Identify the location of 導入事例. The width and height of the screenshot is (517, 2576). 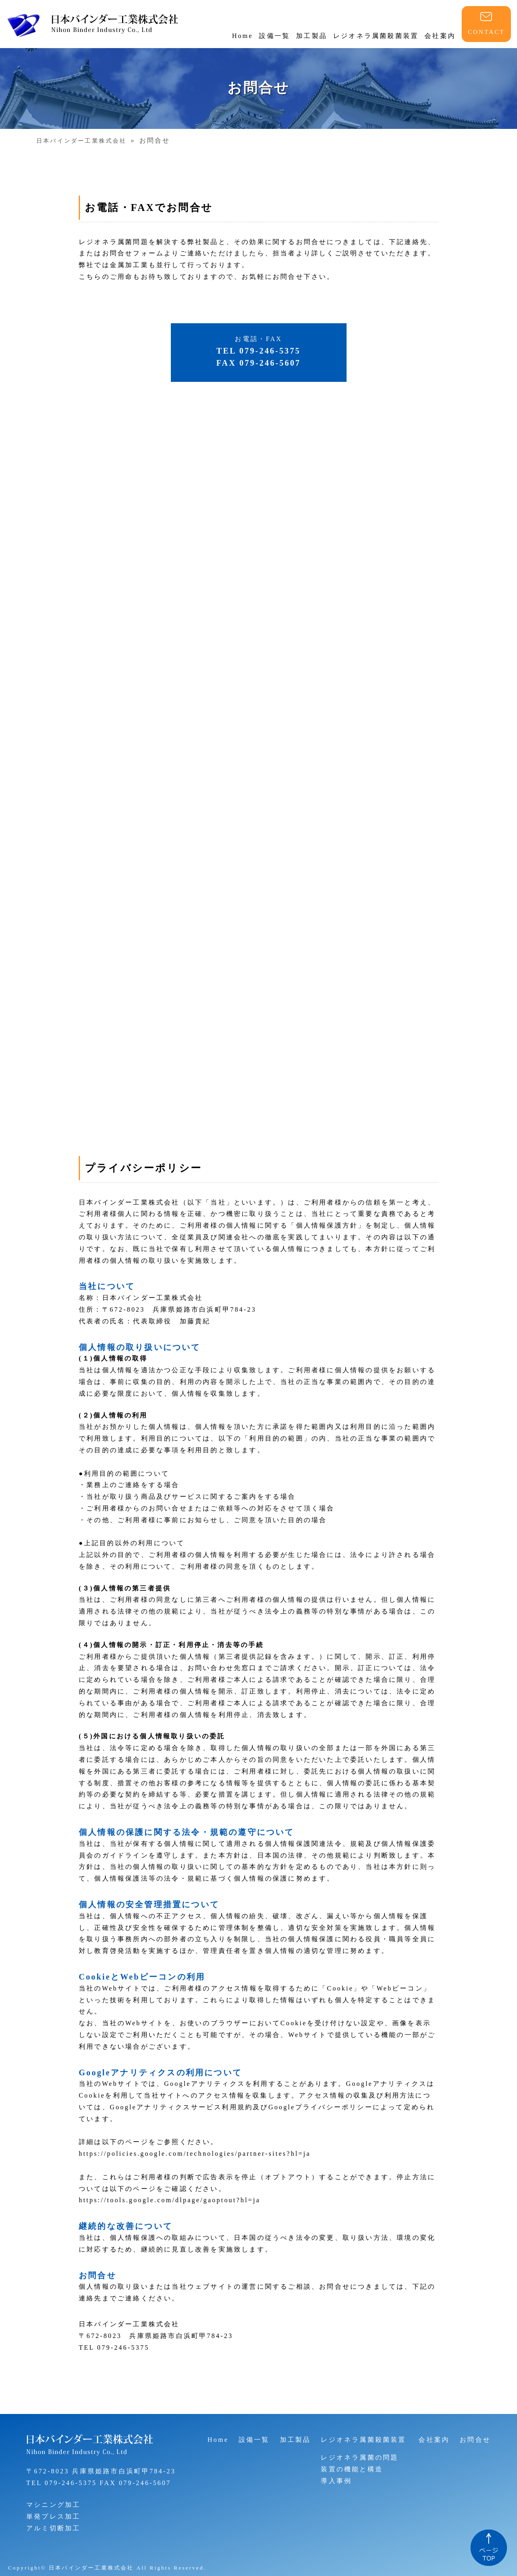
(336, 2480).